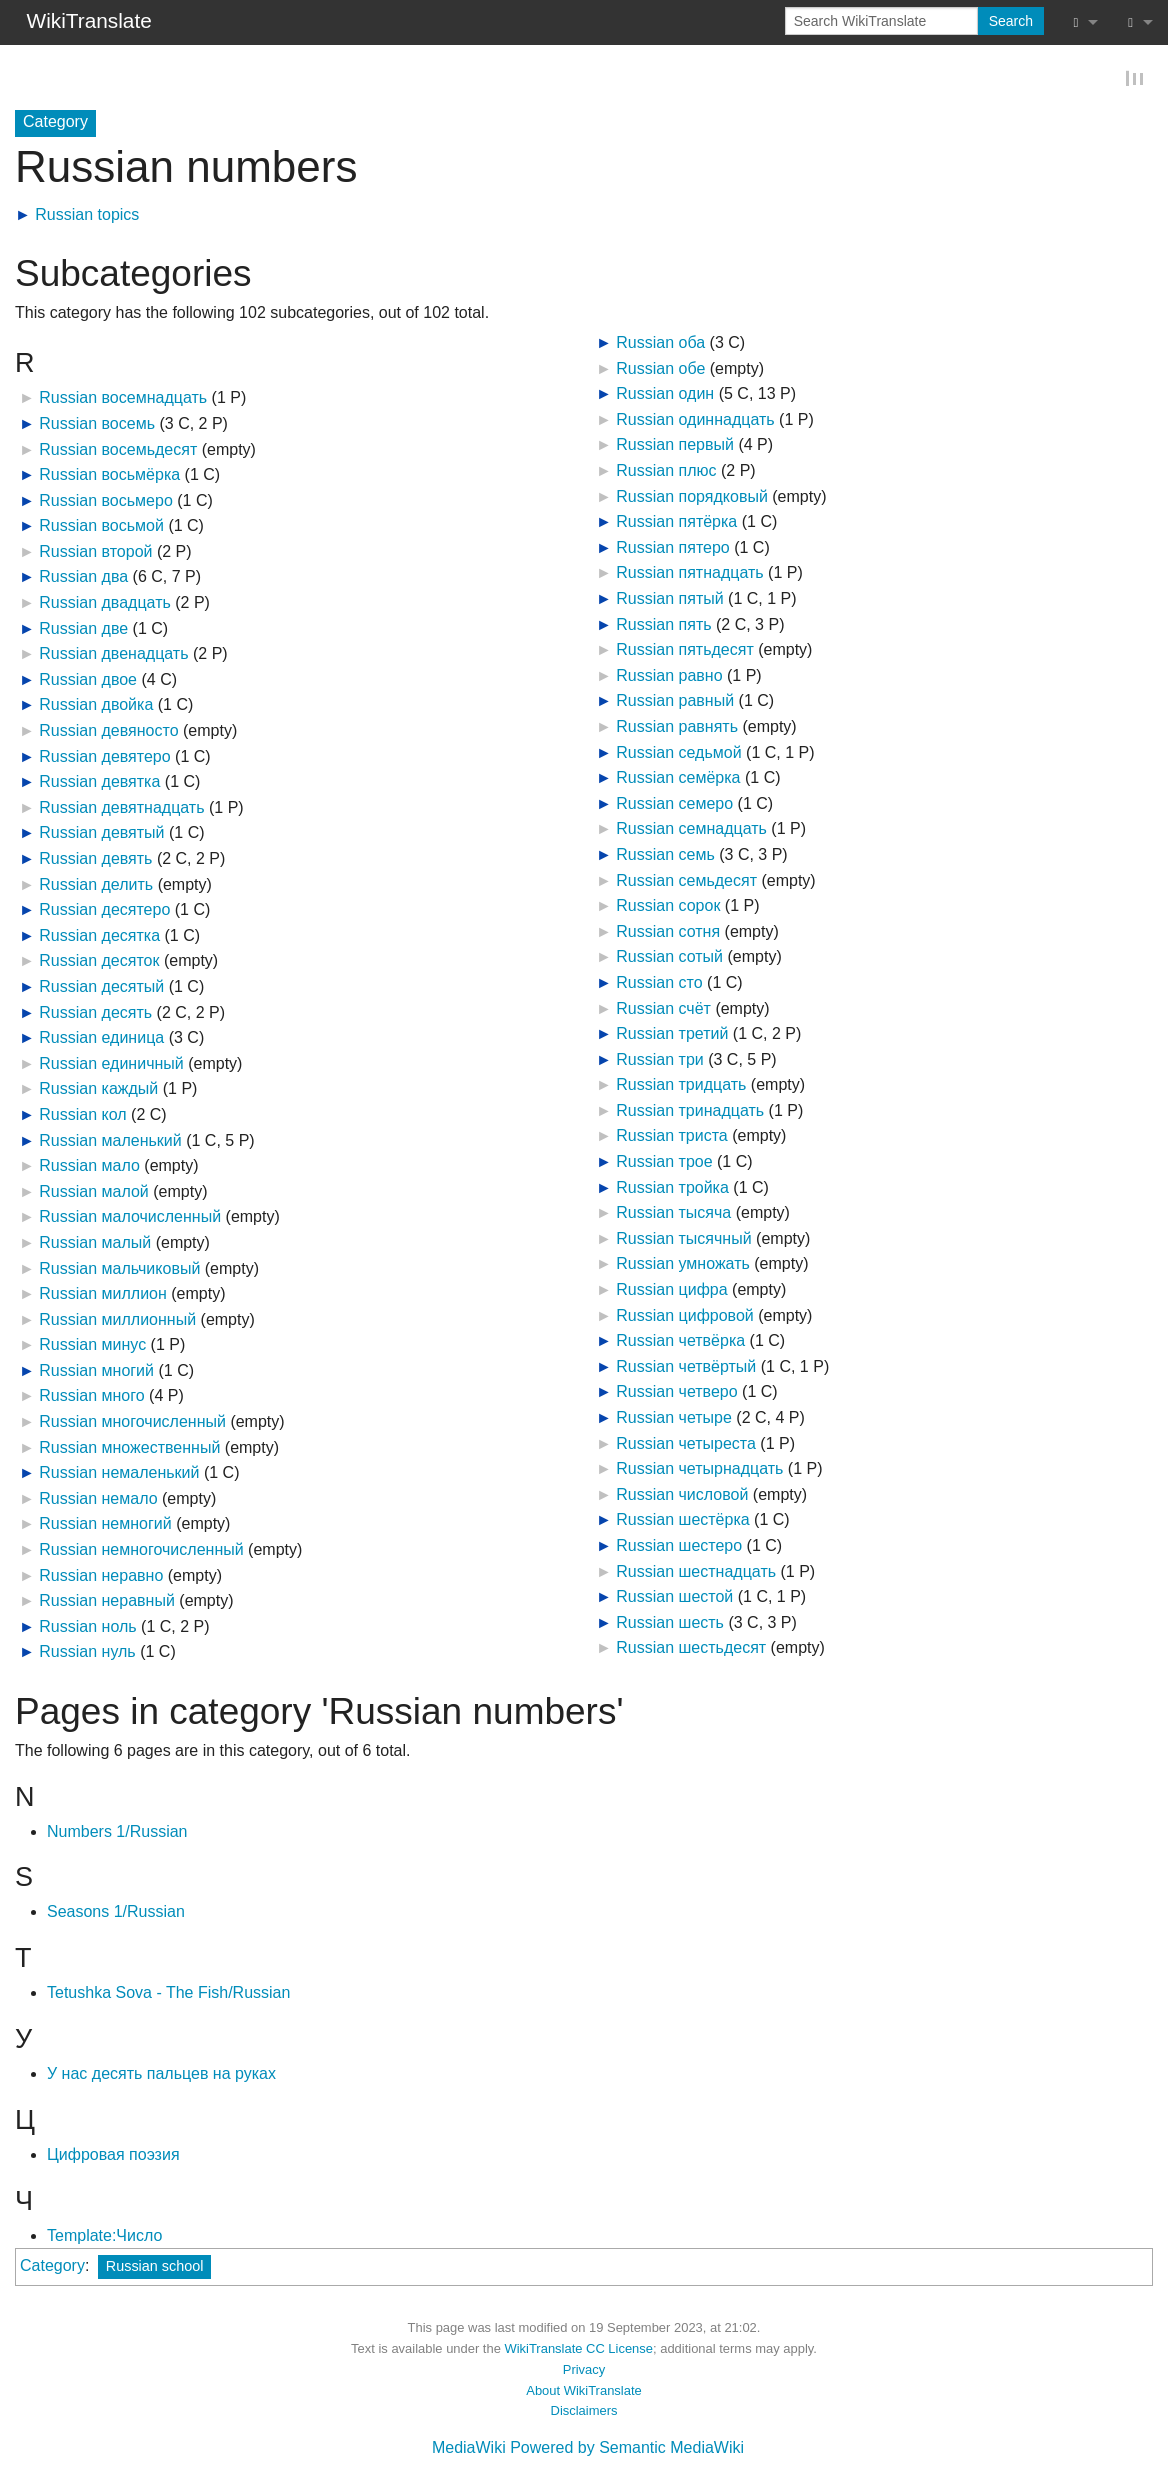 This screenshot has height=2485, width=1168. What do you see at coordinates (663, 1008) in the screenshot?
I see `Russian счёт` at bounding box center [663, 1008].